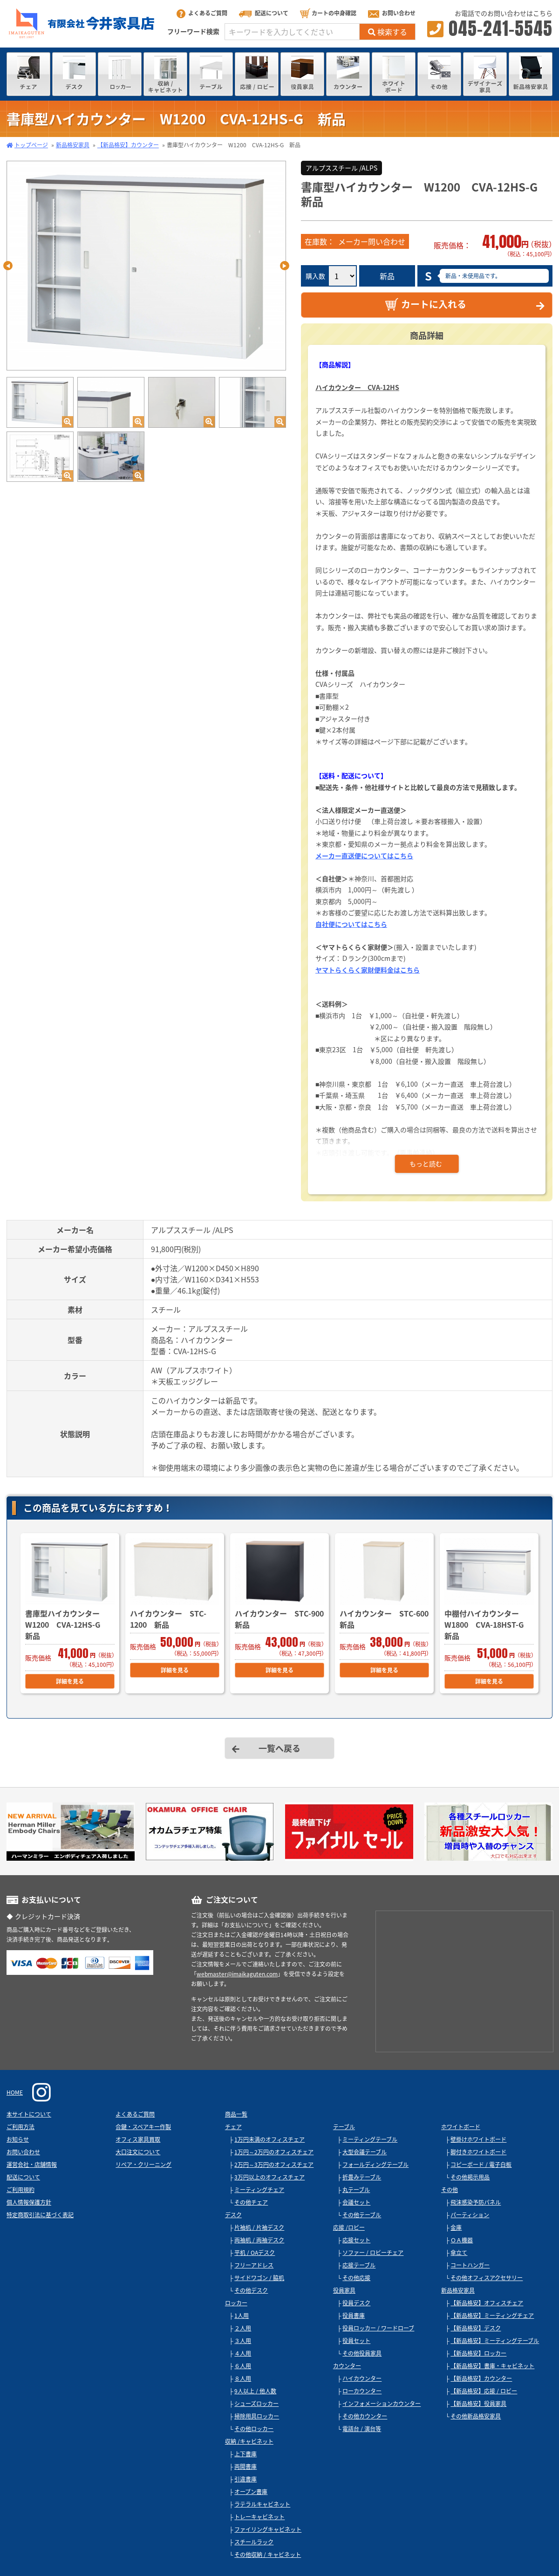 The height and width of the screenshot is (2576, 559). What do you see at coordinates (470, 2177) in the screenshot?
I see `その他掲示用品` at bounding box center [470, 2177].